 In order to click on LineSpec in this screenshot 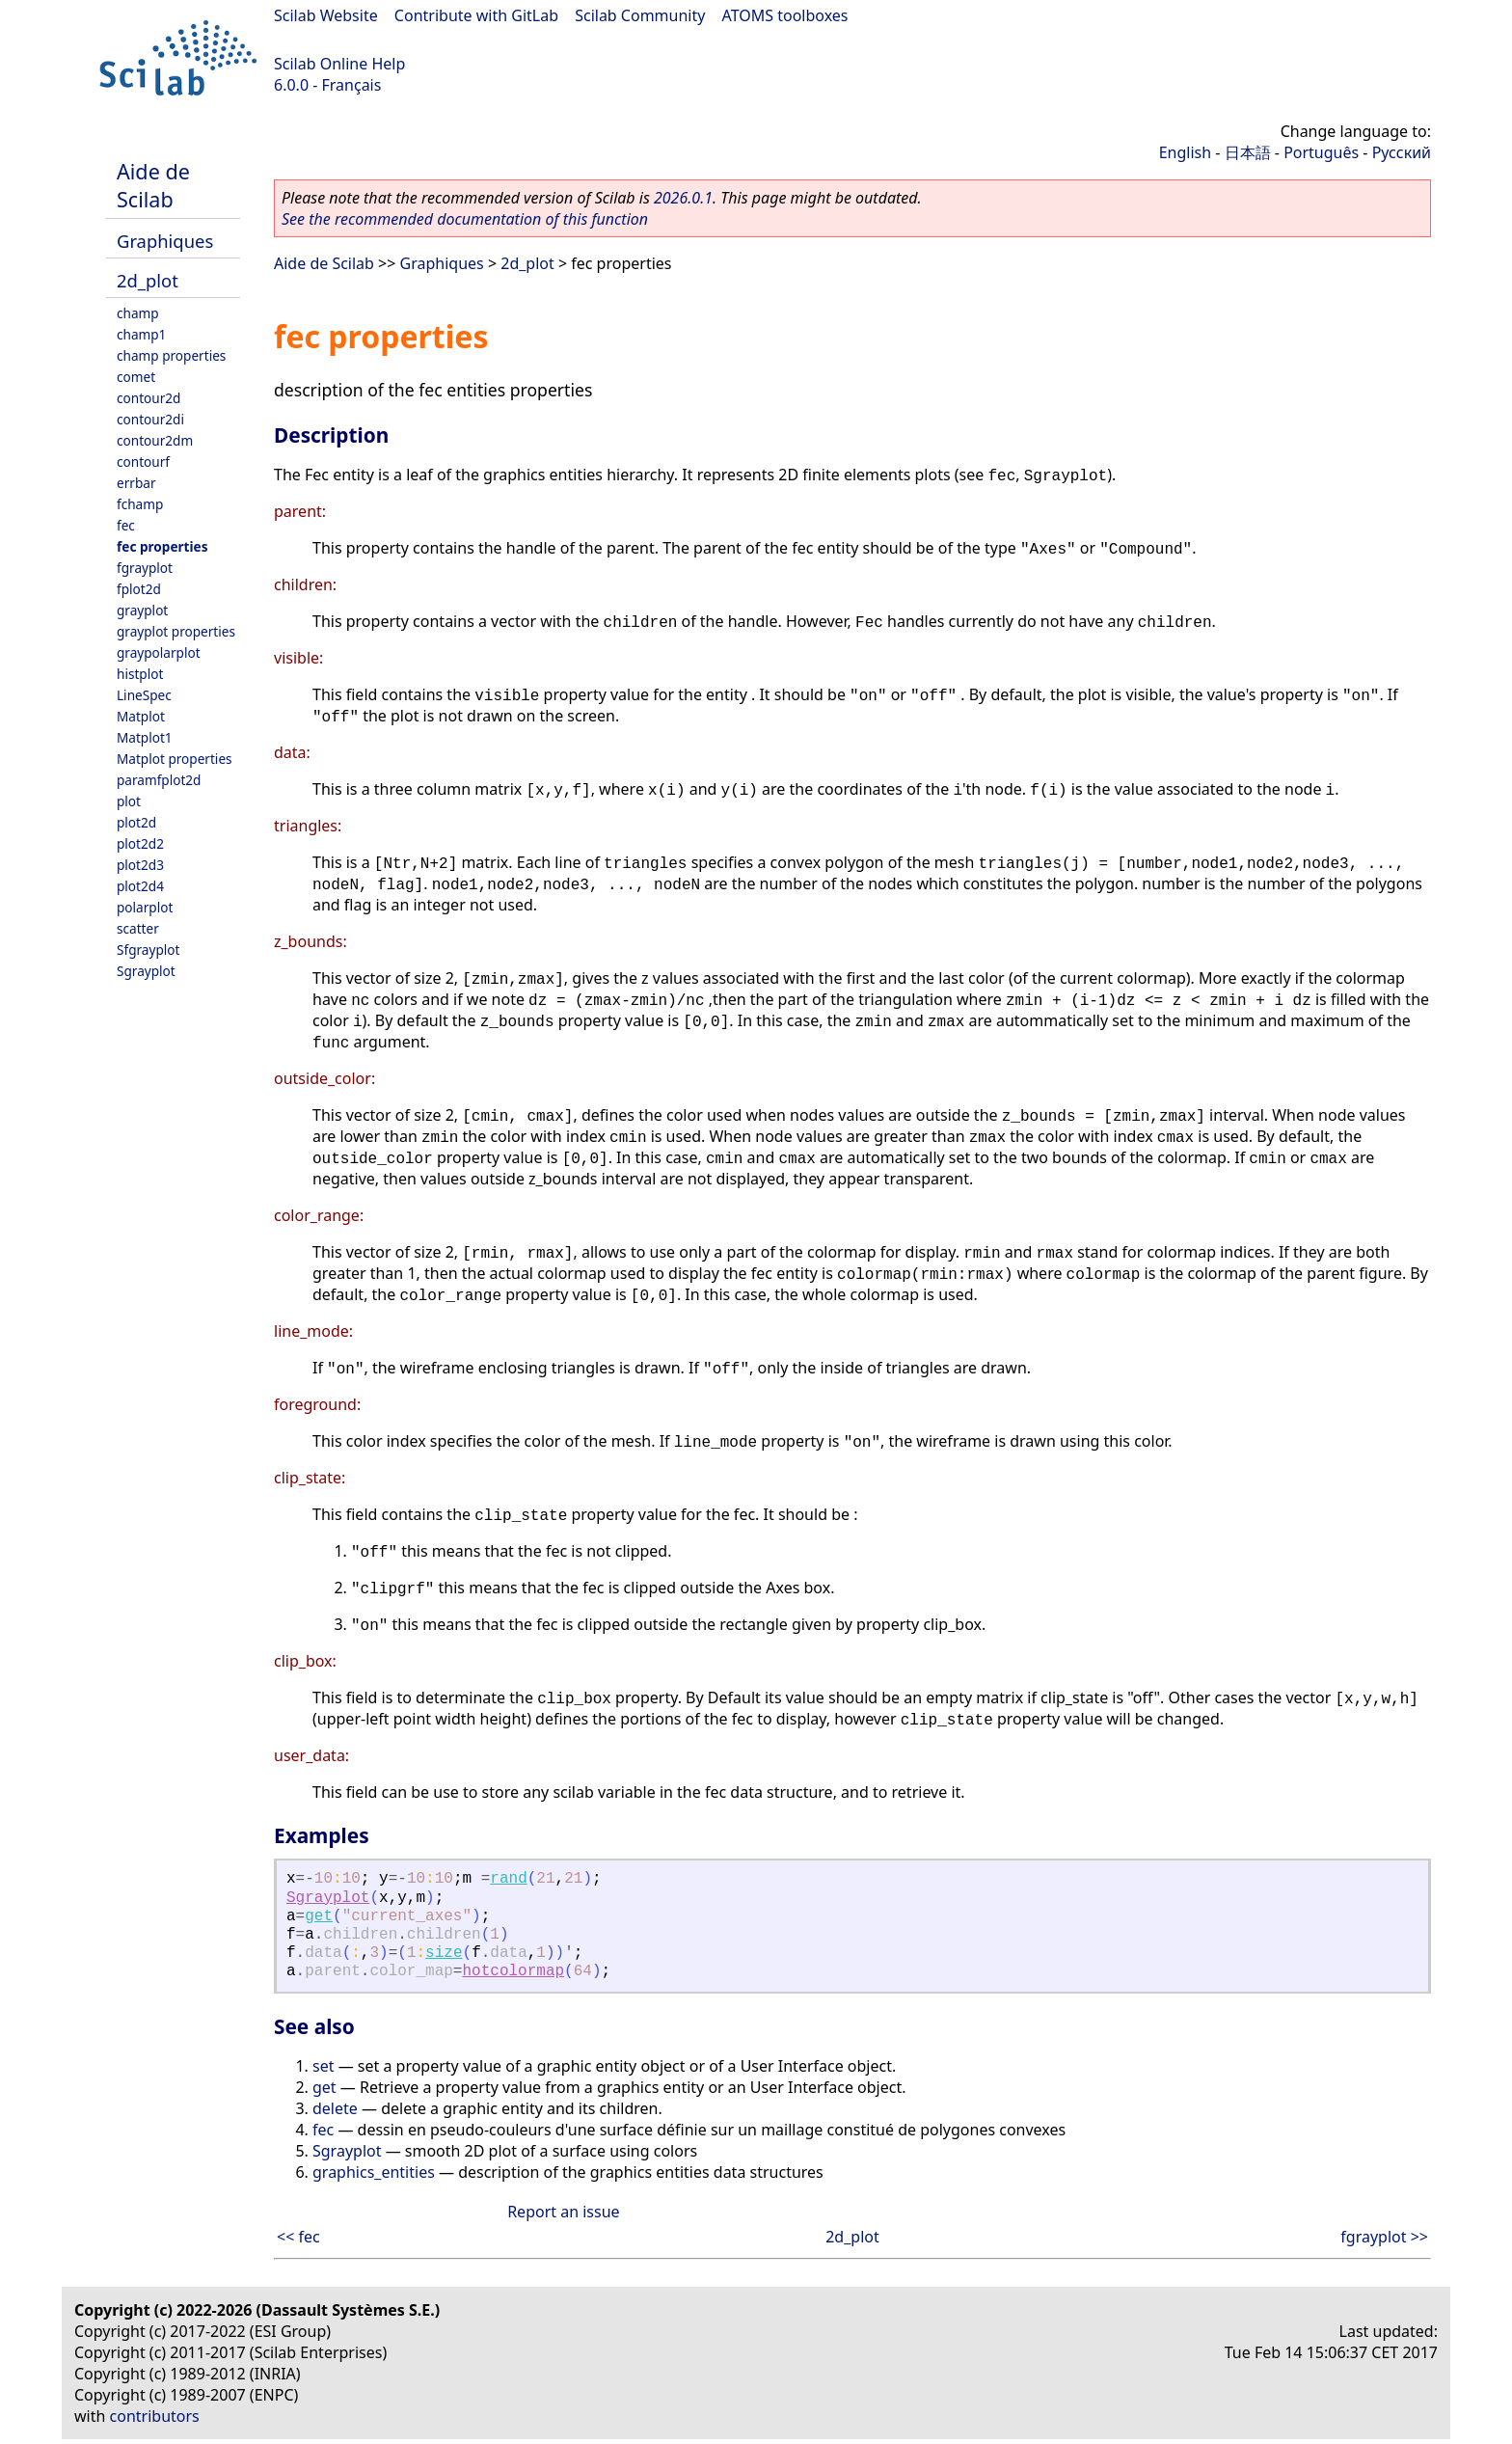, I will do `click(144, 695)`.